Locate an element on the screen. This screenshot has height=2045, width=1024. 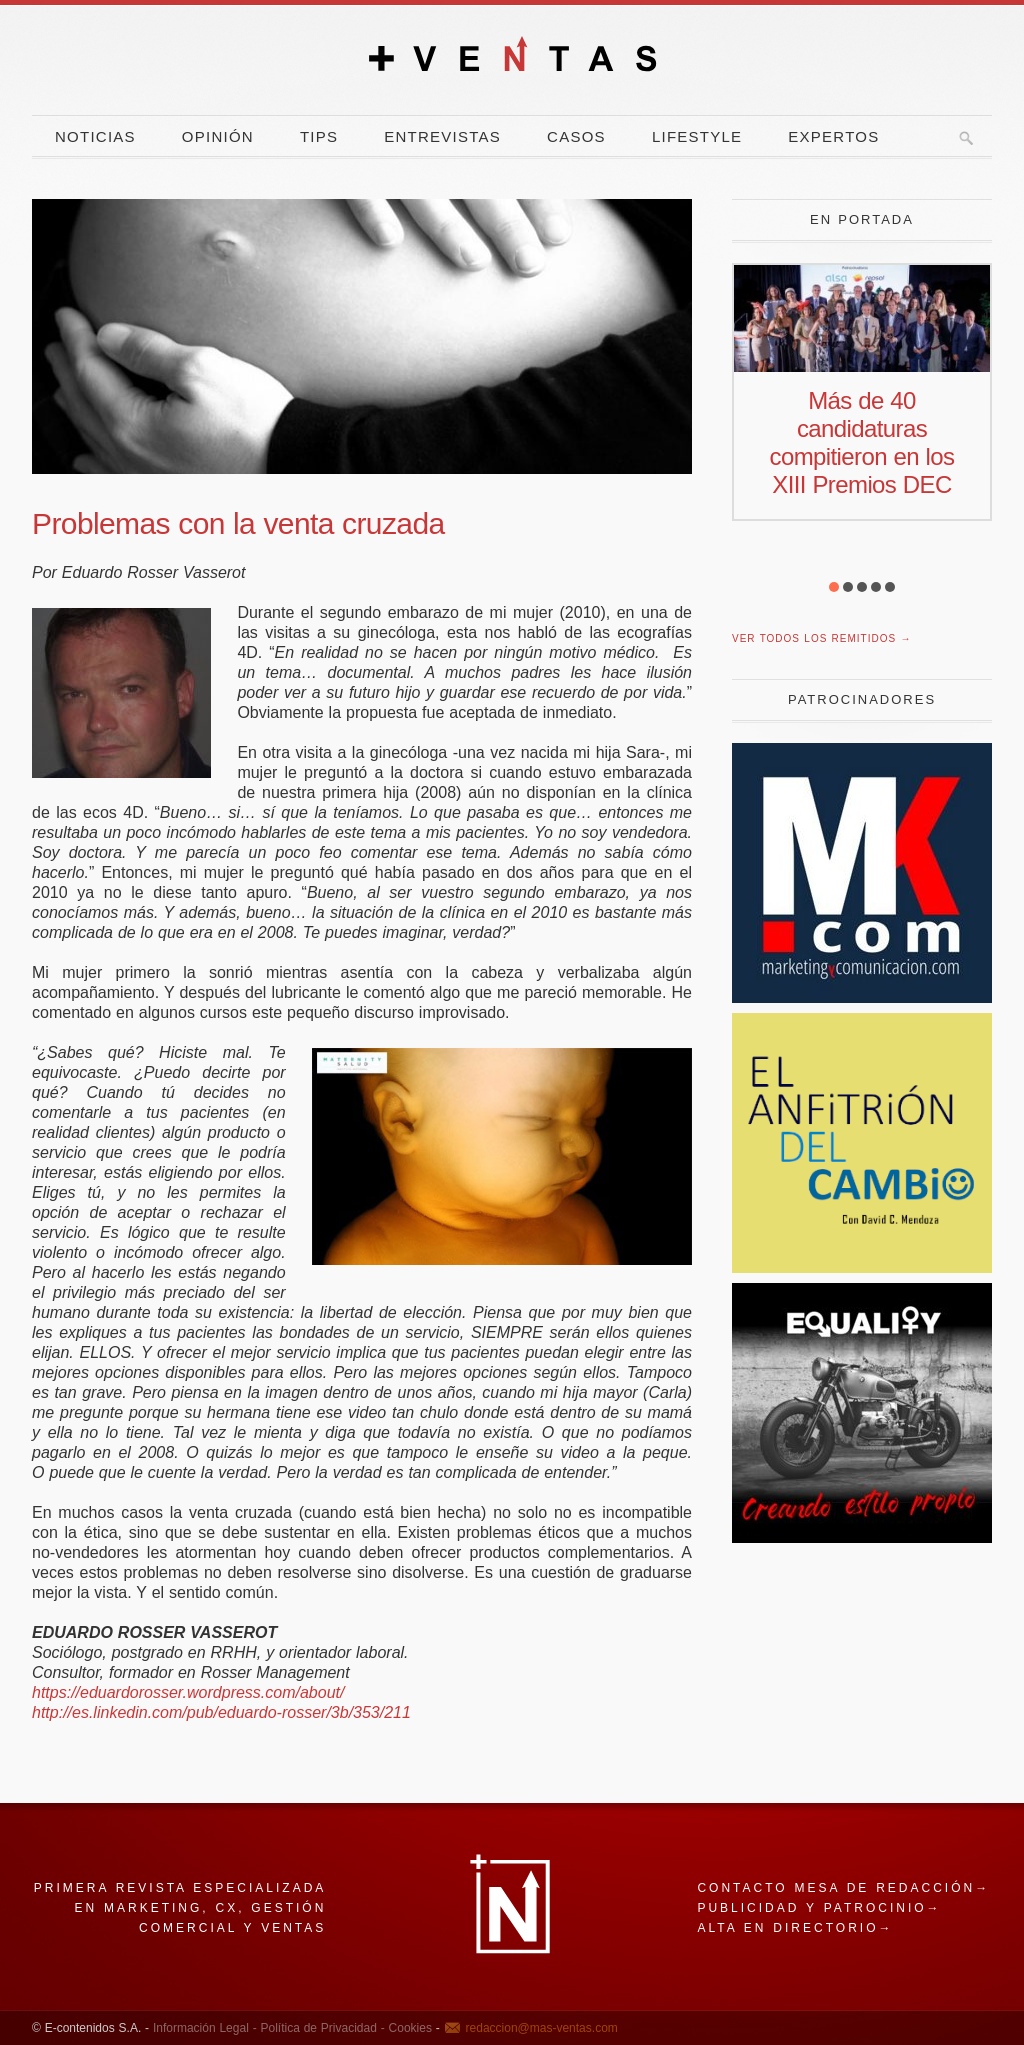
Cookies is located at coordinates (408, 2028).